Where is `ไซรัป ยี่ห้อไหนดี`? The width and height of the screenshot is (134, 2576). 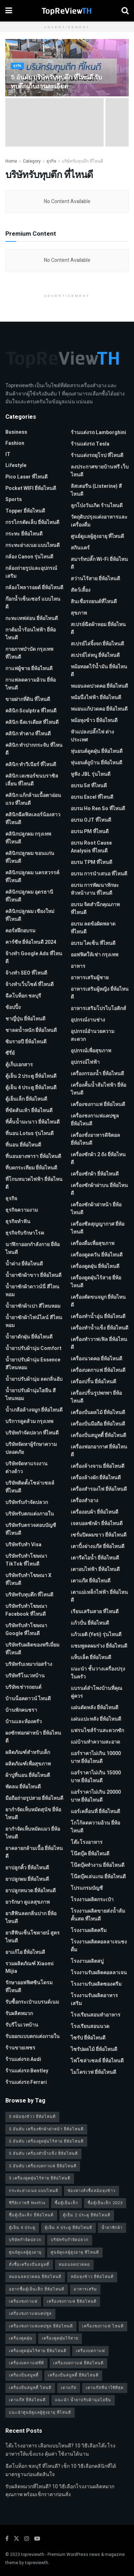 ไซรัป ยี่ห้อไหนดี is located at coordinates (88, 2038).